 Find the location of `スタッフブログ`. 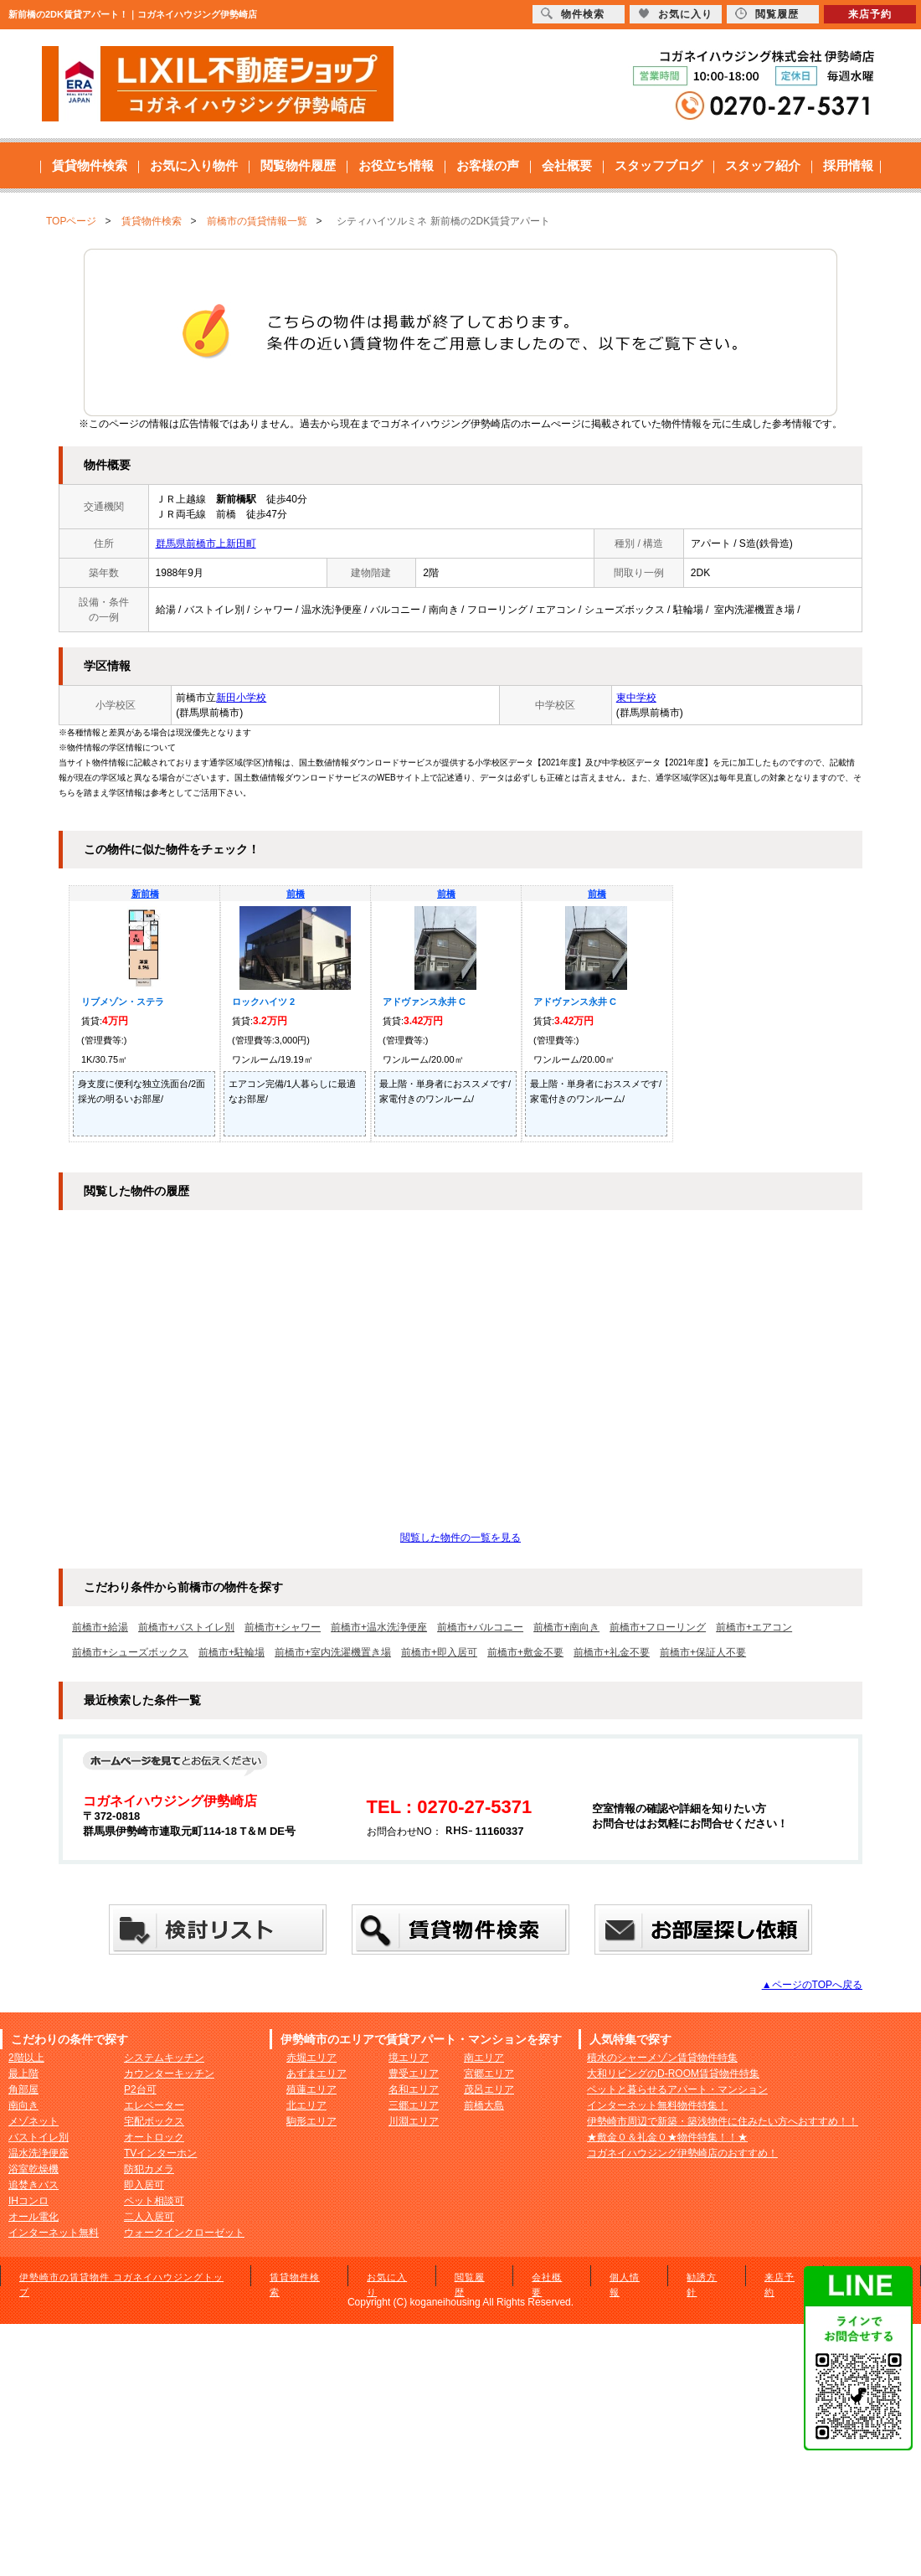

スタッフブログ is located at coordinates (658, 165).